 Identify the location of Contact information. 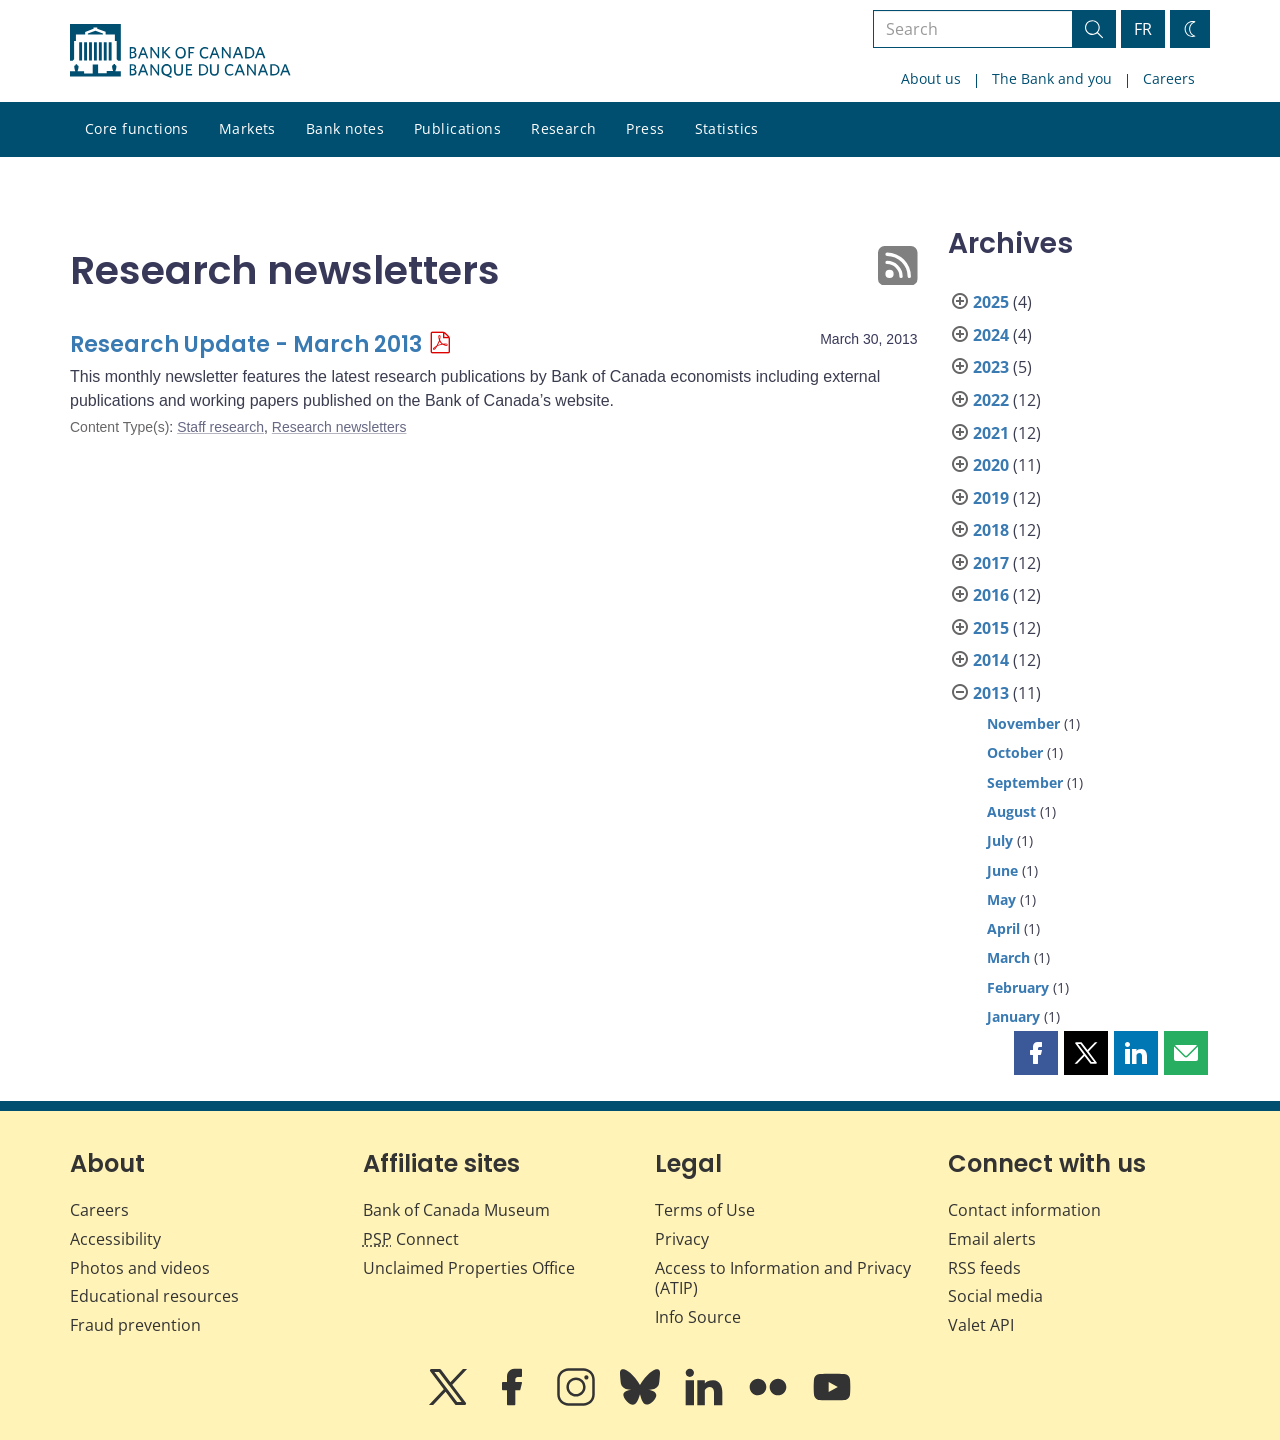
(1024, 1210).